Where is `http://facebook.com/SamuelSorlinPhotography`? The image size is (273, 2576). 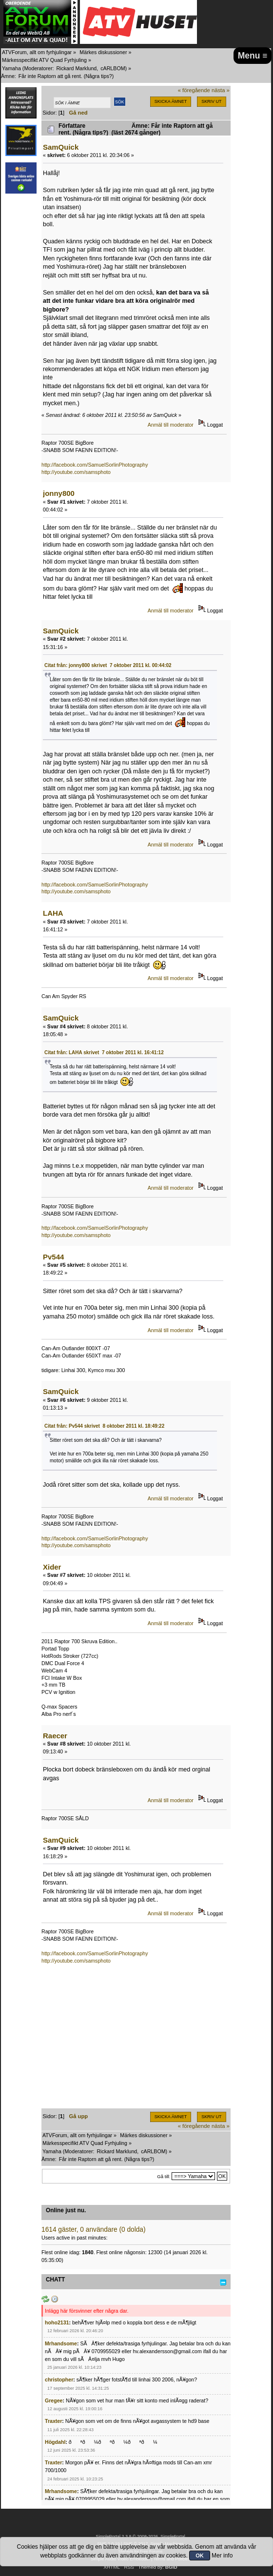
http://facebook.com/SamuelSorlinPhotography is located at coordinates (94, 465).